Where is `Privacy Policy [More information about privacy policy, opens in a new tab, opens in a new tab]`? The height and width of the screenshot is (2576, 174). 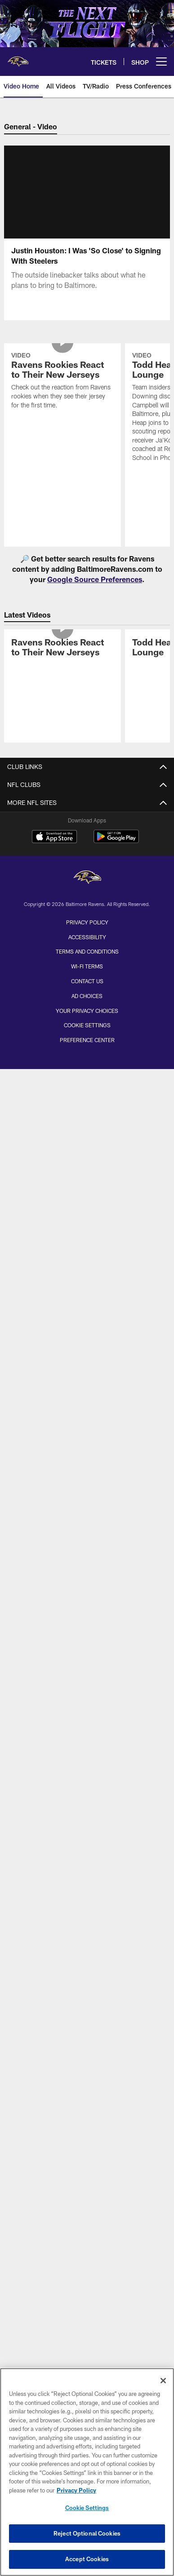
Privacy Policy [More information about privacy policy, opens in a new tab, opens in a new tab] is located at coordinates (76, 2490).